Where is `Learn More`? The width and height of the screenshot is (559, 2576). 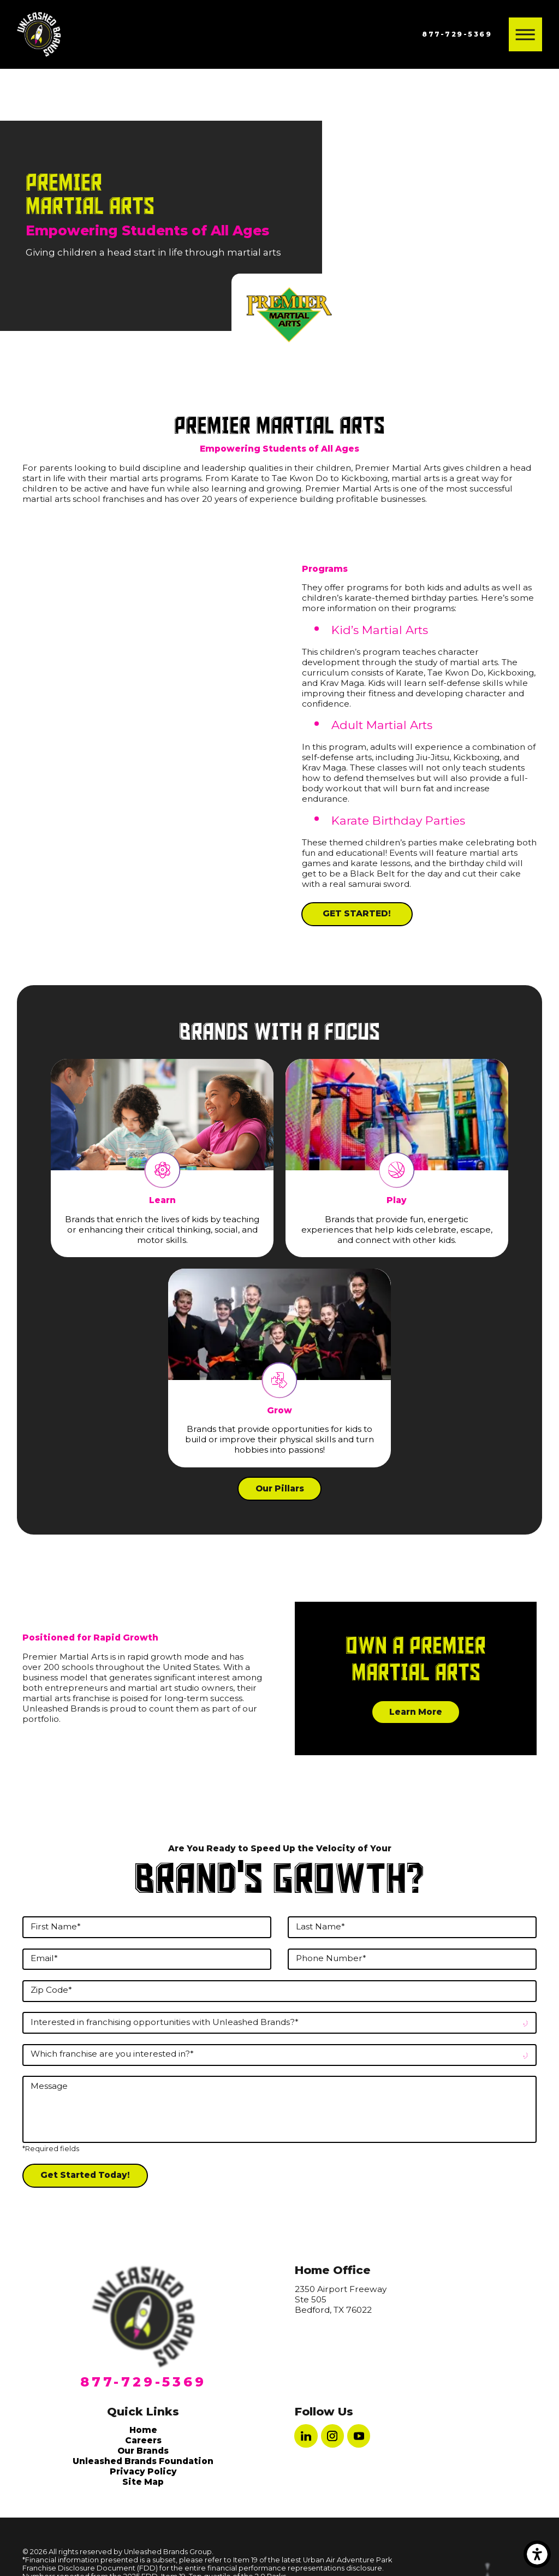
Learn More is located at coordinates (415, 1712).